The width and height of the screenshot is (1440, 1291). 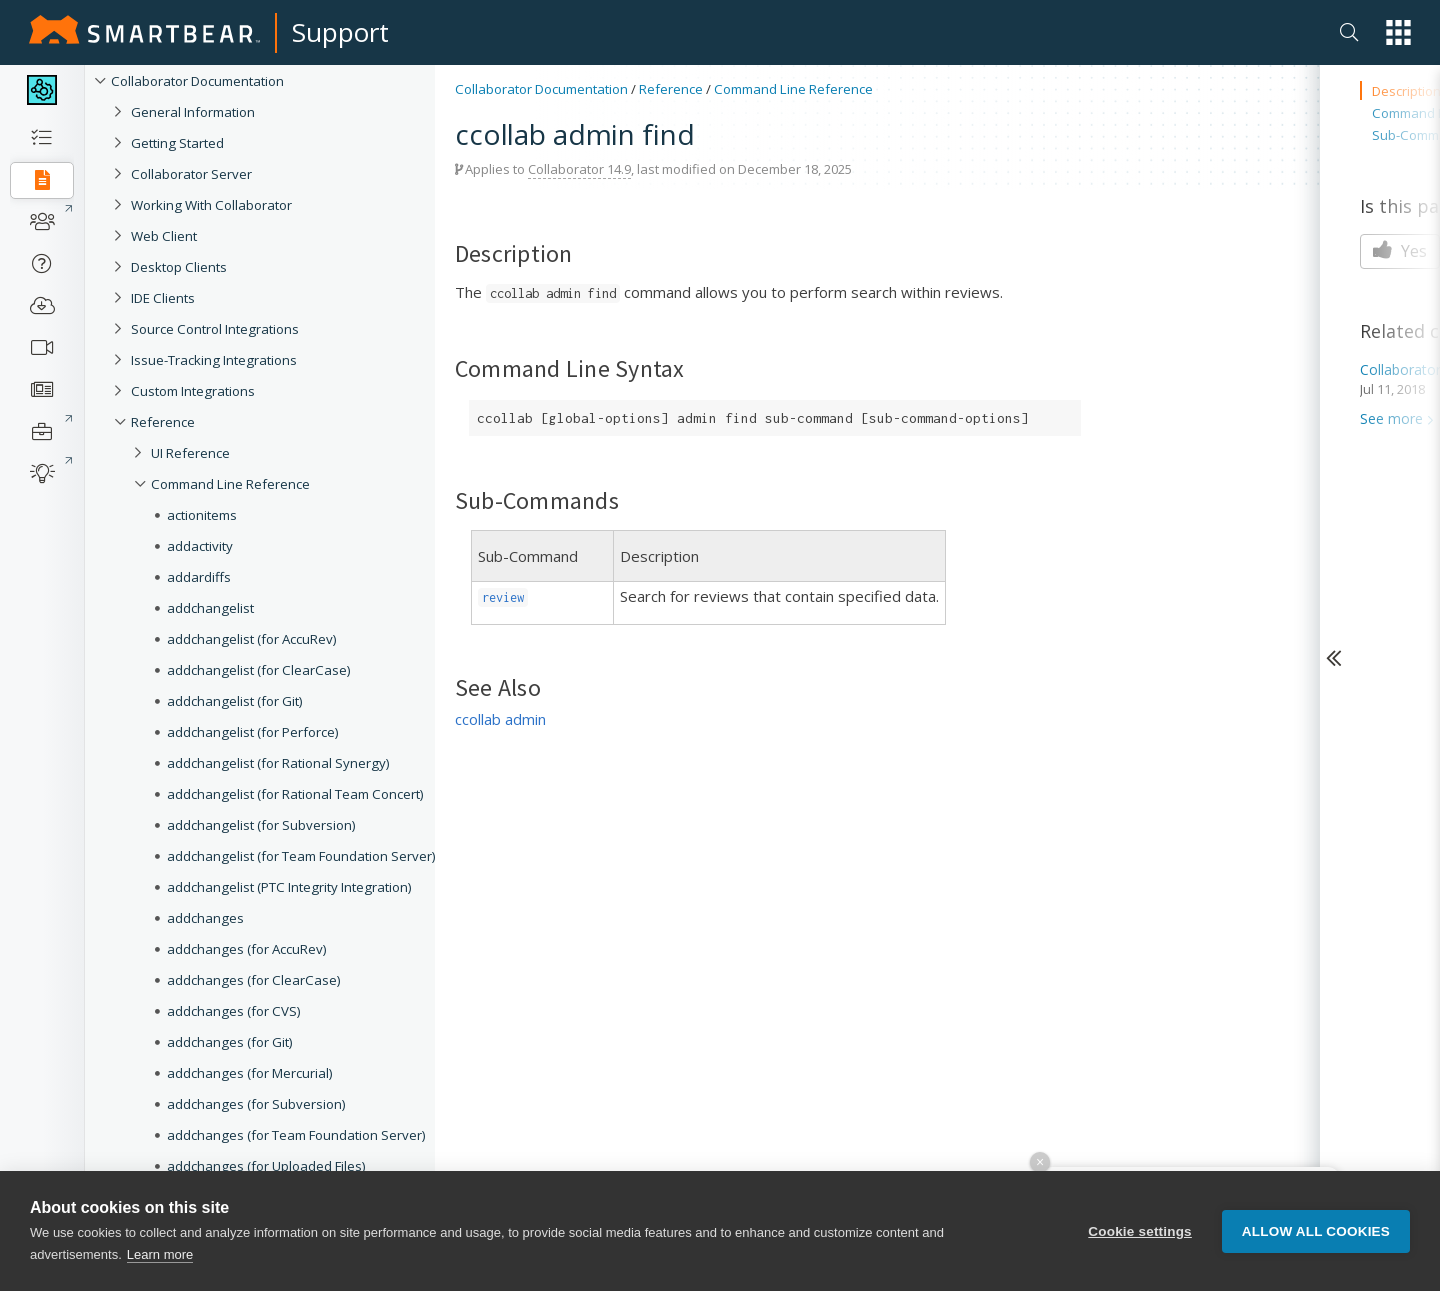 What do you see at coordinates (266, 1166) in the screenshot?
I see `addchanges (for Uploaded Files)` at bounding box center [266, 1166].